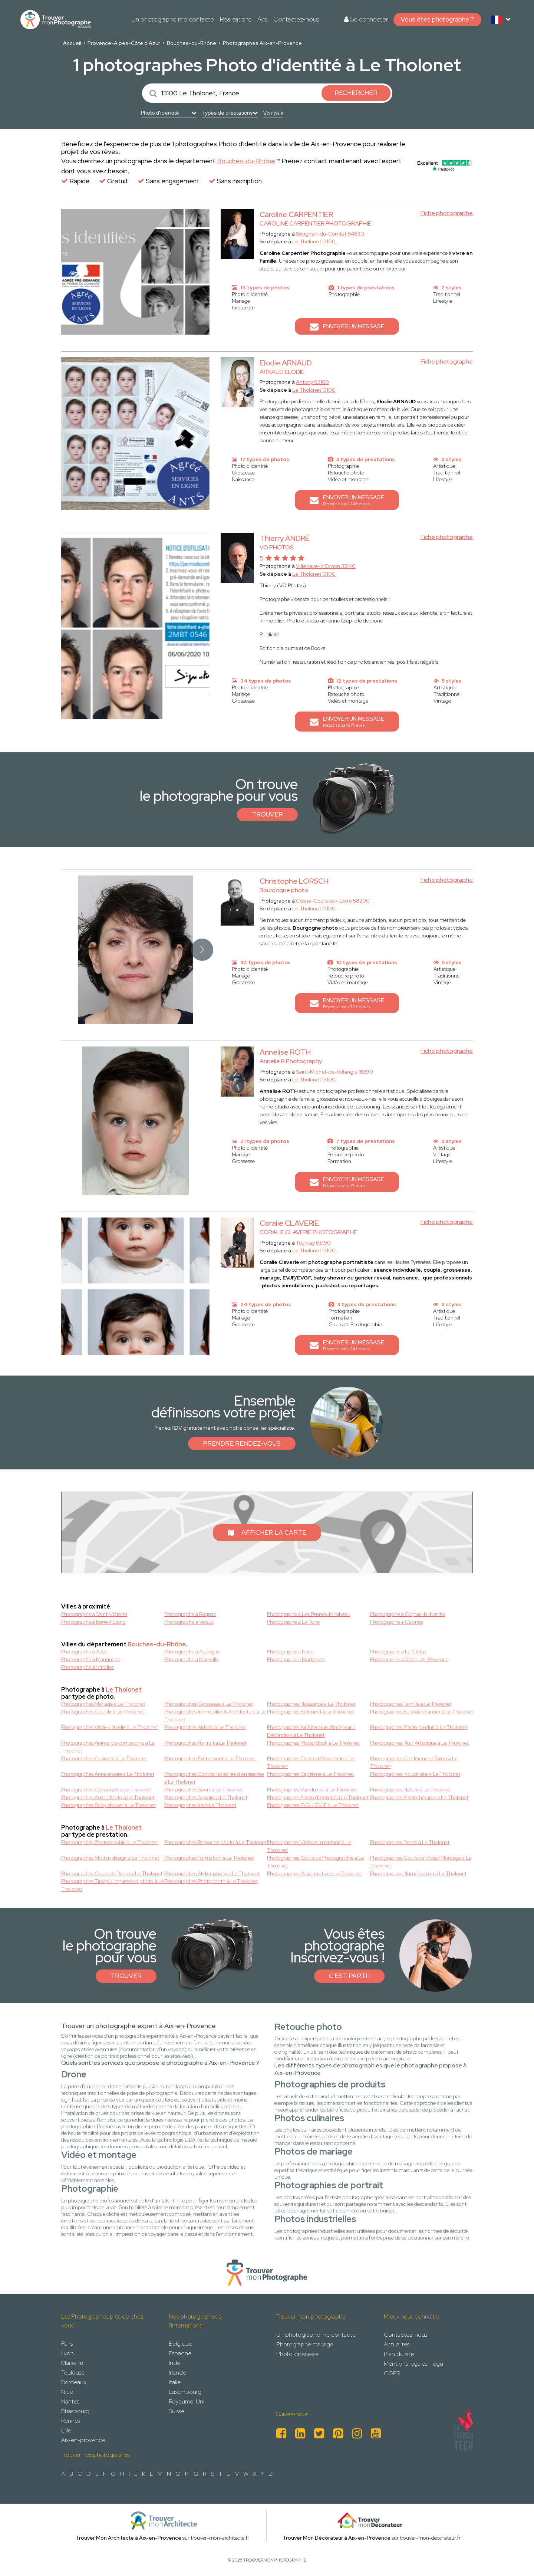  I want to click on Photographe à Rognac, so click(190, 1614).